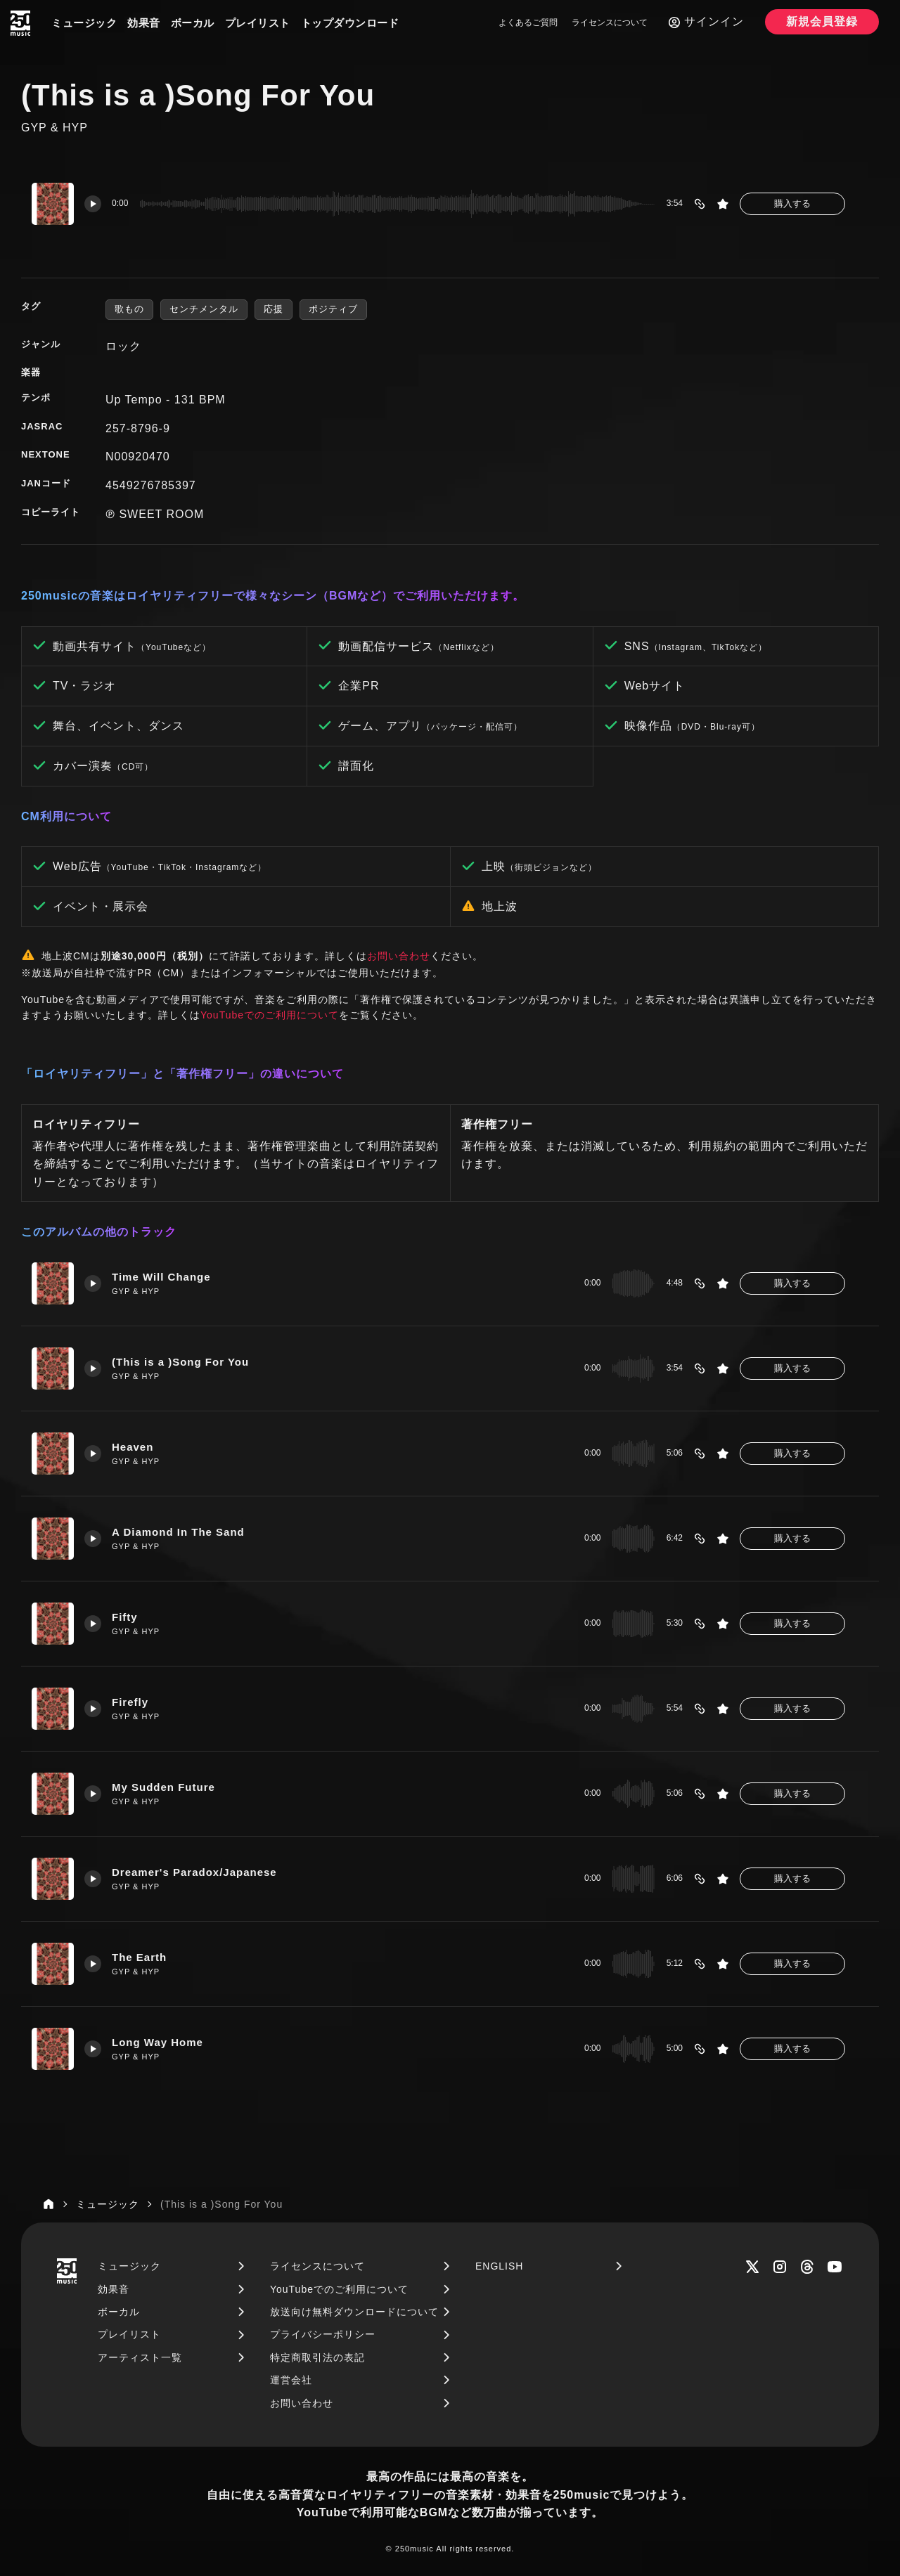 The height and width of the screenshot is (2576, 900). Describe the element at coordinates (528, 22) in the screenshot. I see `よくあるご質問` at that location.